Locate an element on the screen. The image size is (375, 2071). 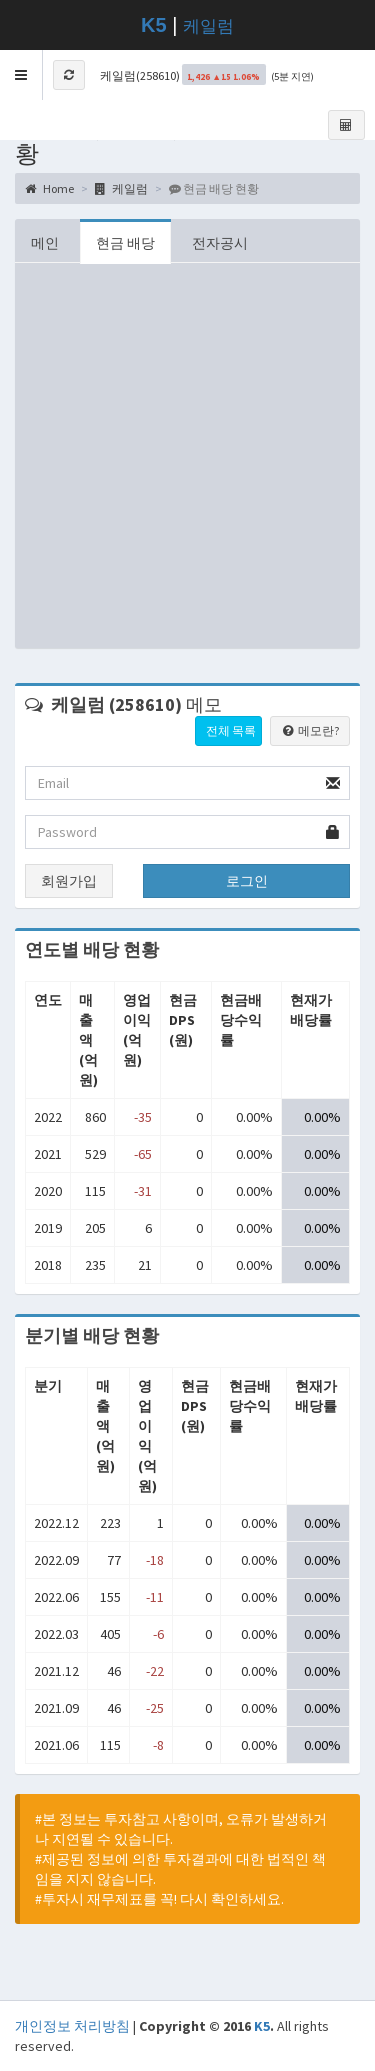
케일럼 is located at coordinates (208, 26).